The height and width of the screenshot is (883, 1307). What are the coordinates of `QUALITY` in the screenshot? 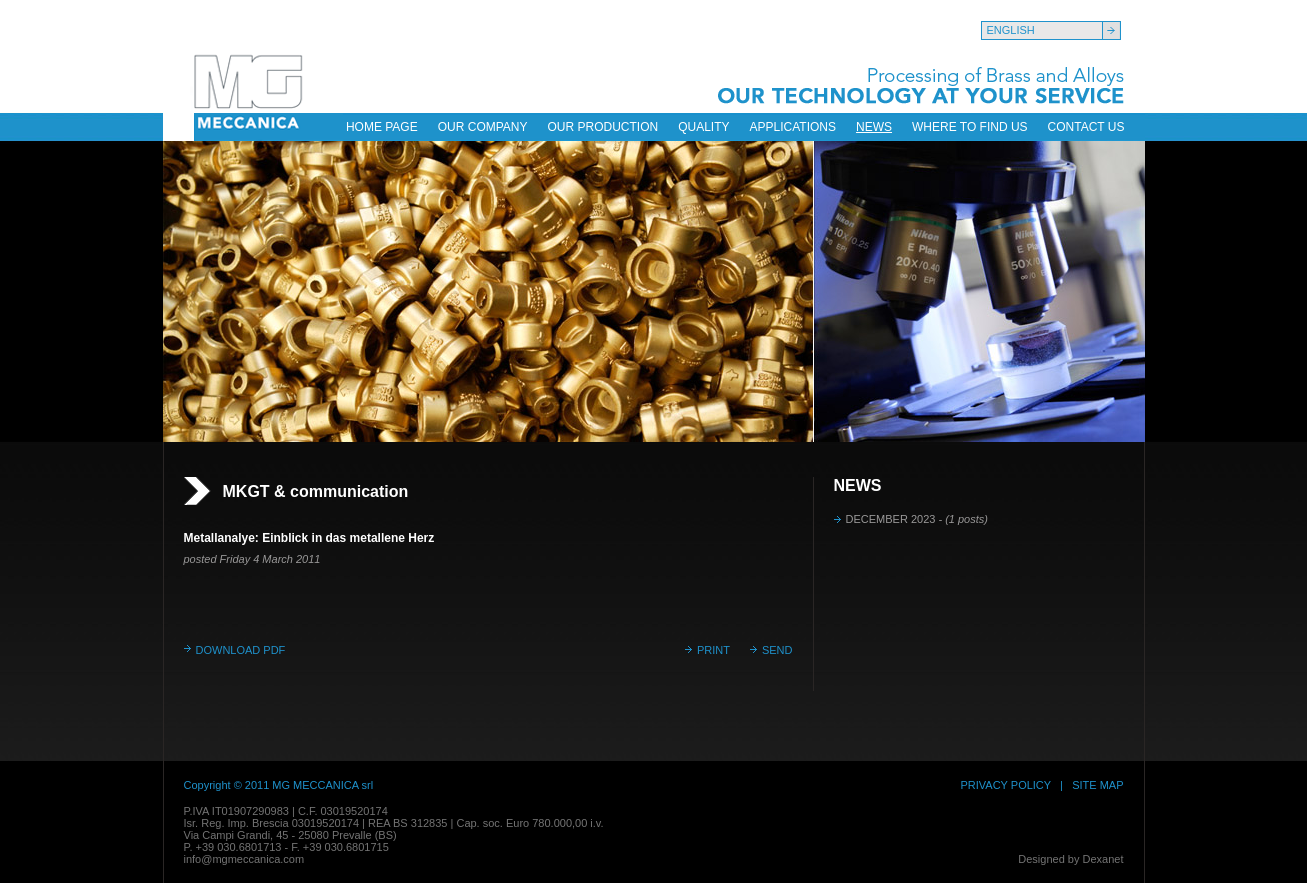 It's located at (703, 127).